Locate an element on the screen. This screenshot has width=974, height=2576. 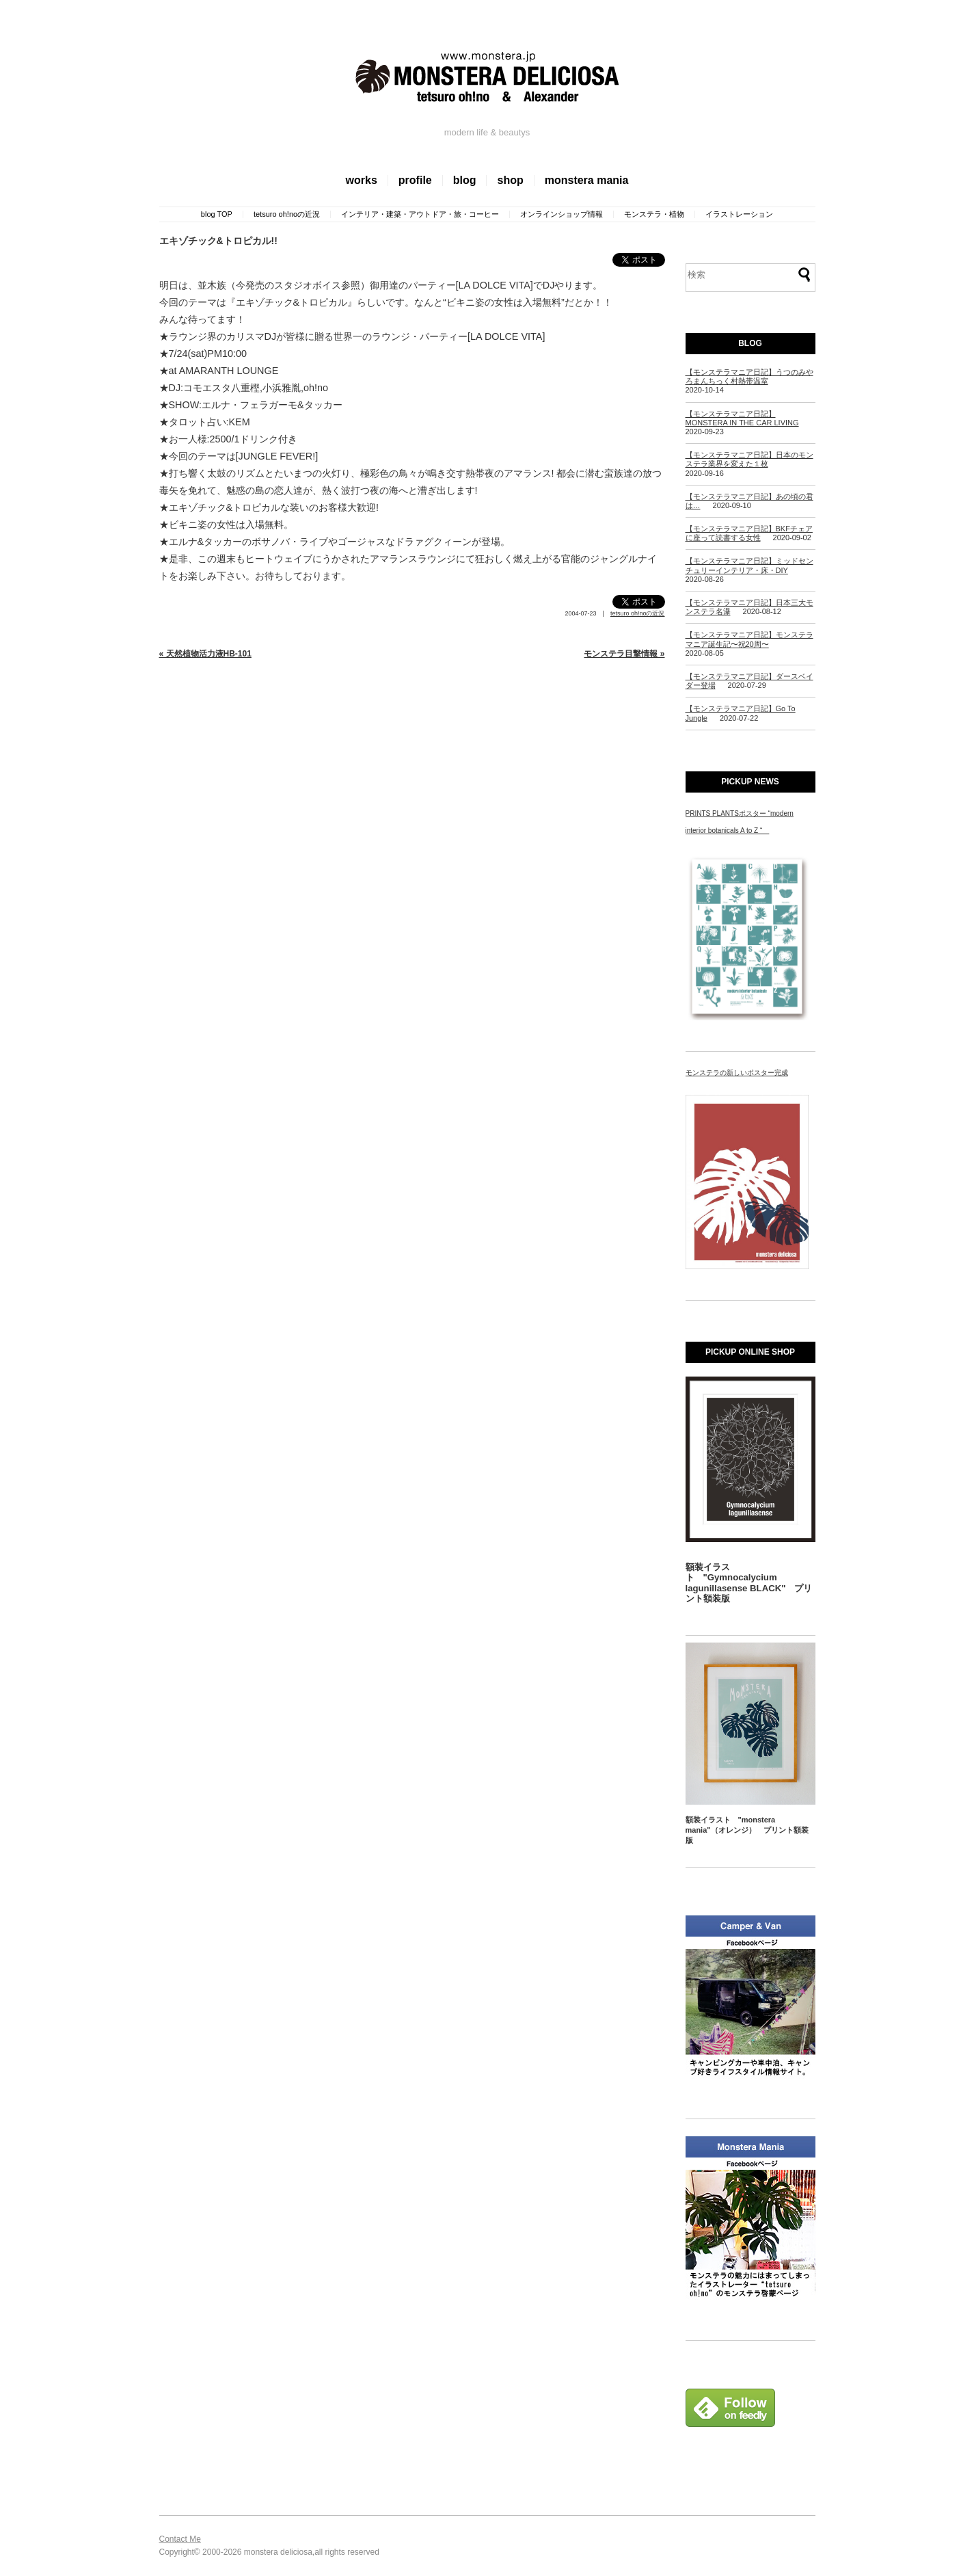
blog TOP is located at coordinates (216, 214).